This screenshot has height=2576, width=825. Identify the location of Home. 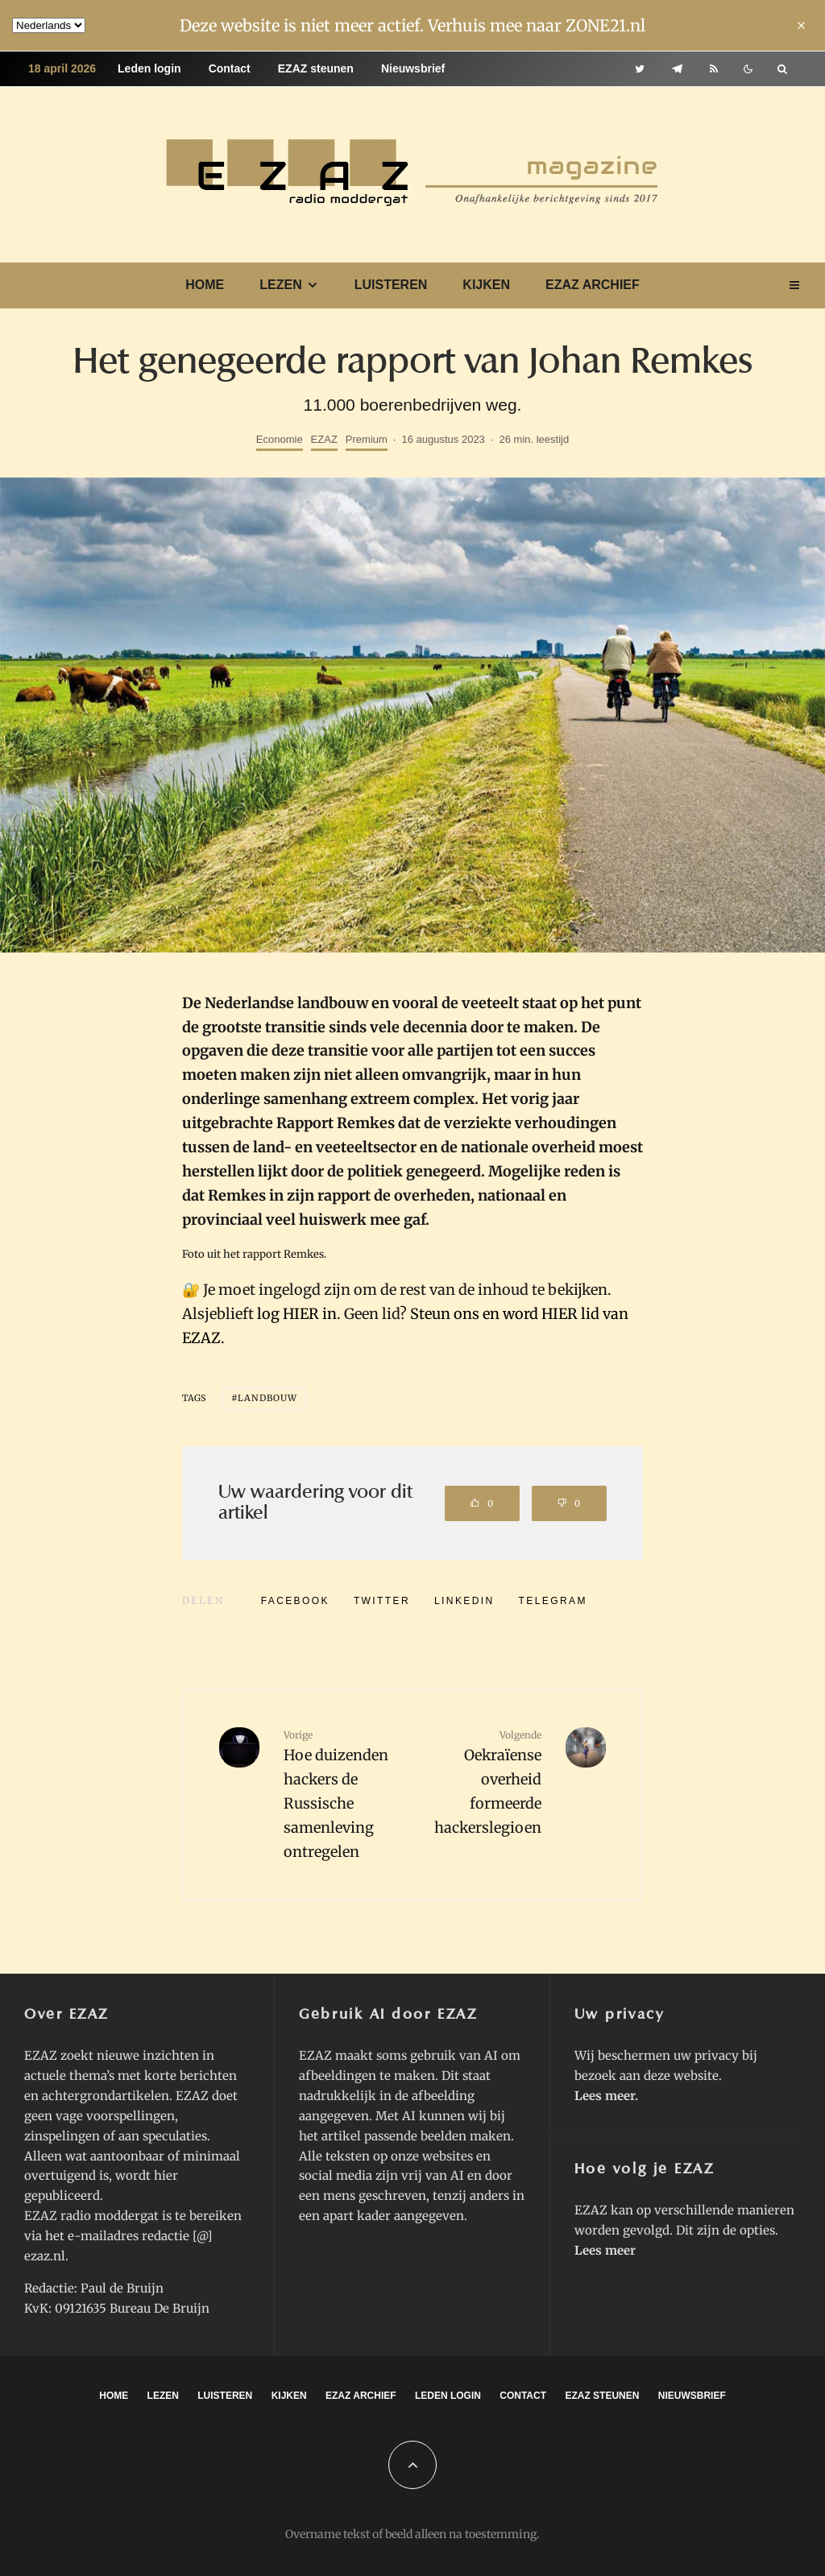
(204, 285).